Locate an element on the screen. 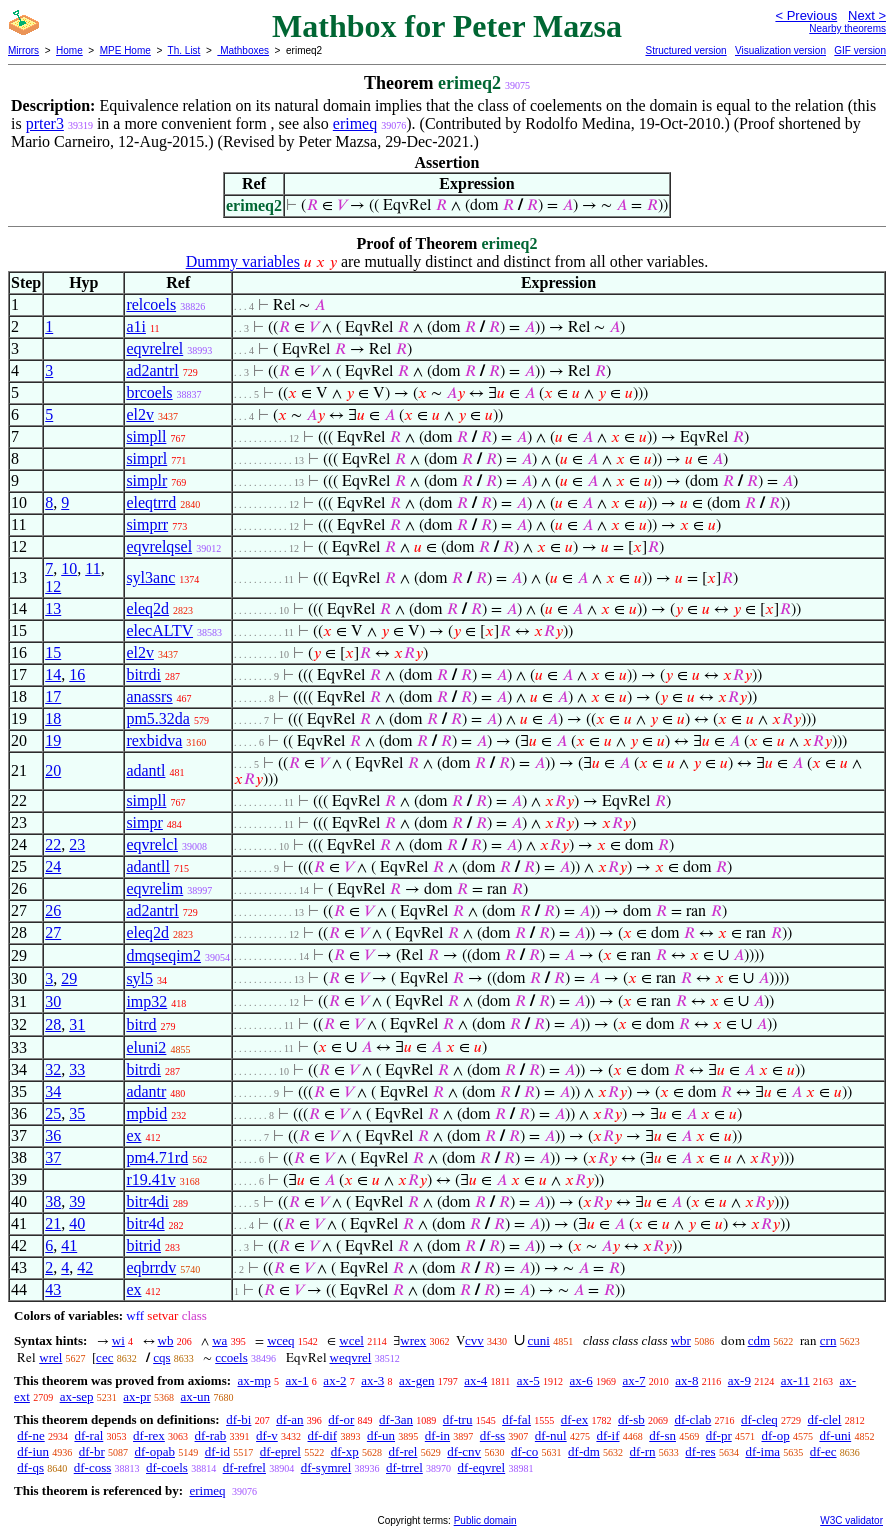 This screenshot has height=1537, width=894. 24 is located at coordinates (53, 866).